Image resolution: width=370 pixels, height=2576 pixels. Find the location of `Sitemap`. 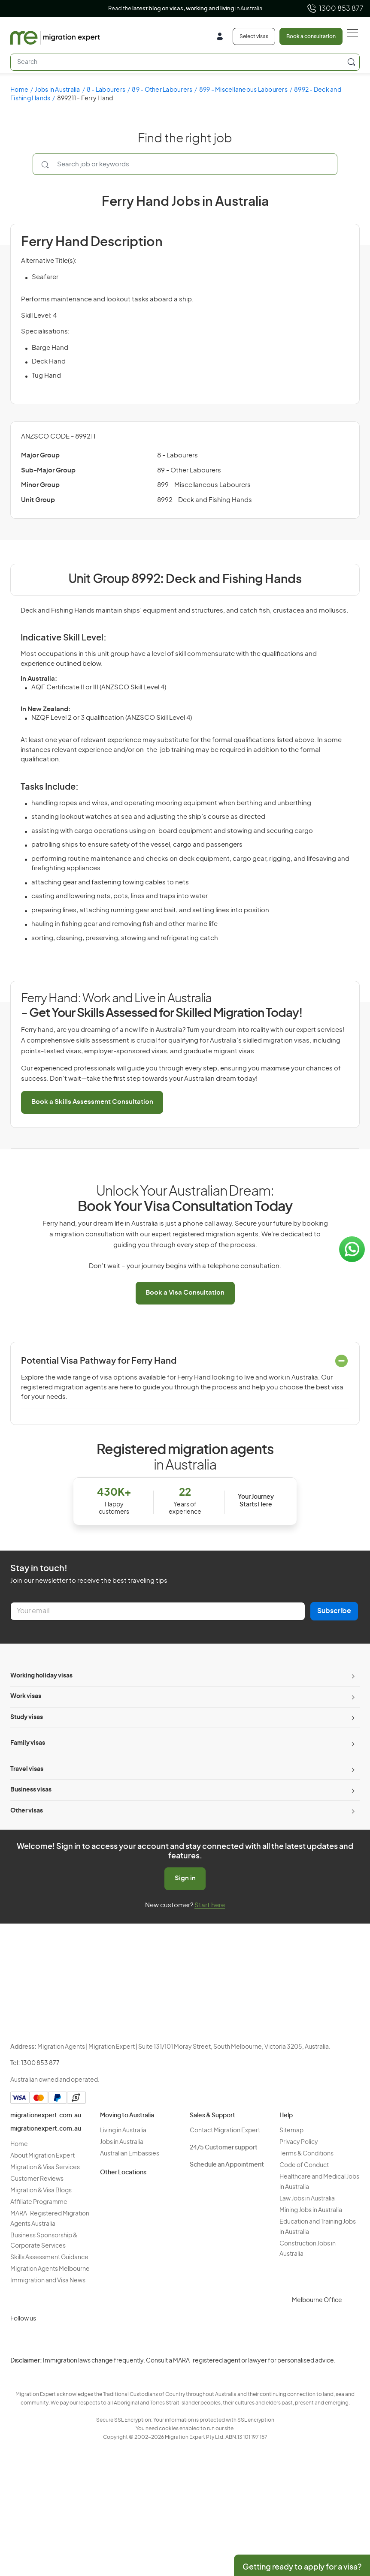

Sitemap is located at coordinates (291, 2131).